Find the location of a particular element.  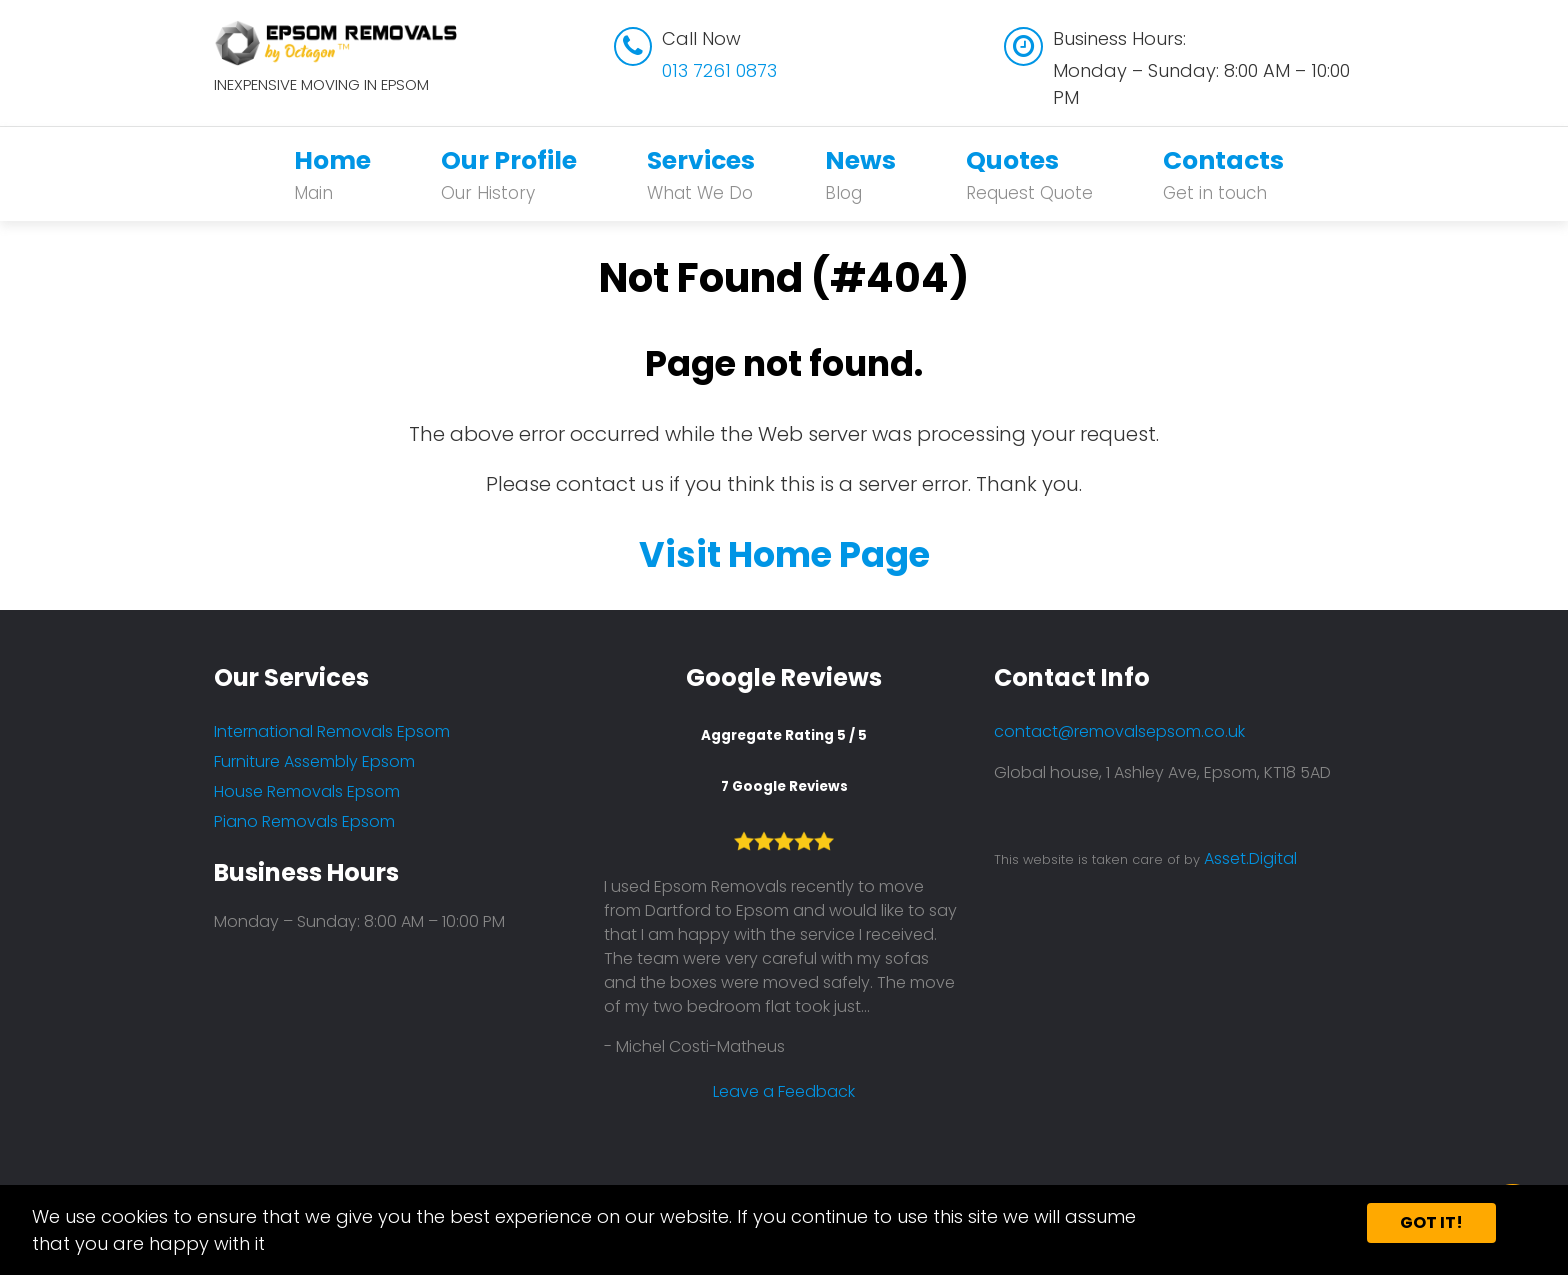

Got it! is located at coordinates (1431, 1222).